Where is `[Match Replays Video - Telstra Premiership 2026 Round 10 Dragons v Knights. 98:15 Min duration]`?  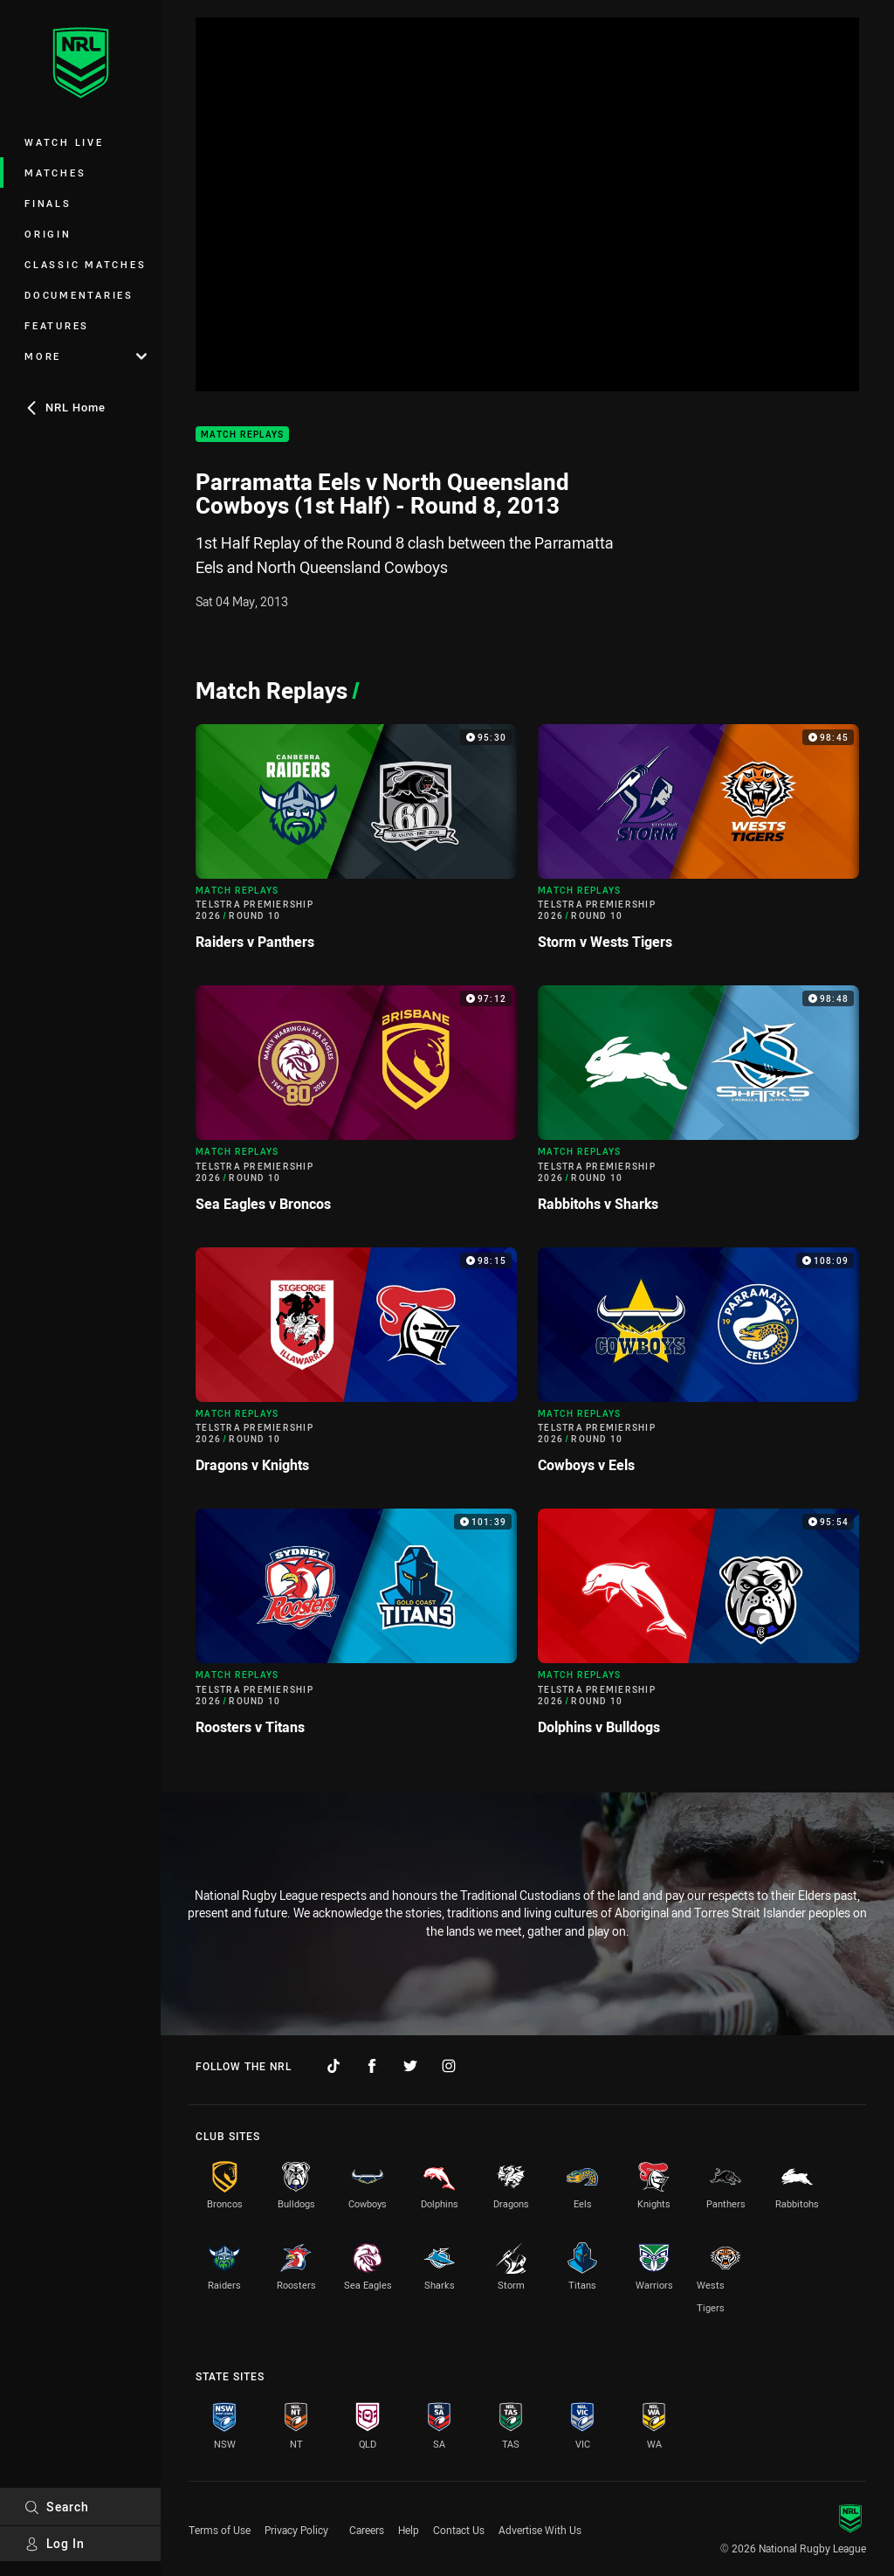
[Match Replays Video - Telstra Premiership 2026 Round 10 Dragons v Knights. 98:15 Min duration] is located at coordinates (356, 1367).